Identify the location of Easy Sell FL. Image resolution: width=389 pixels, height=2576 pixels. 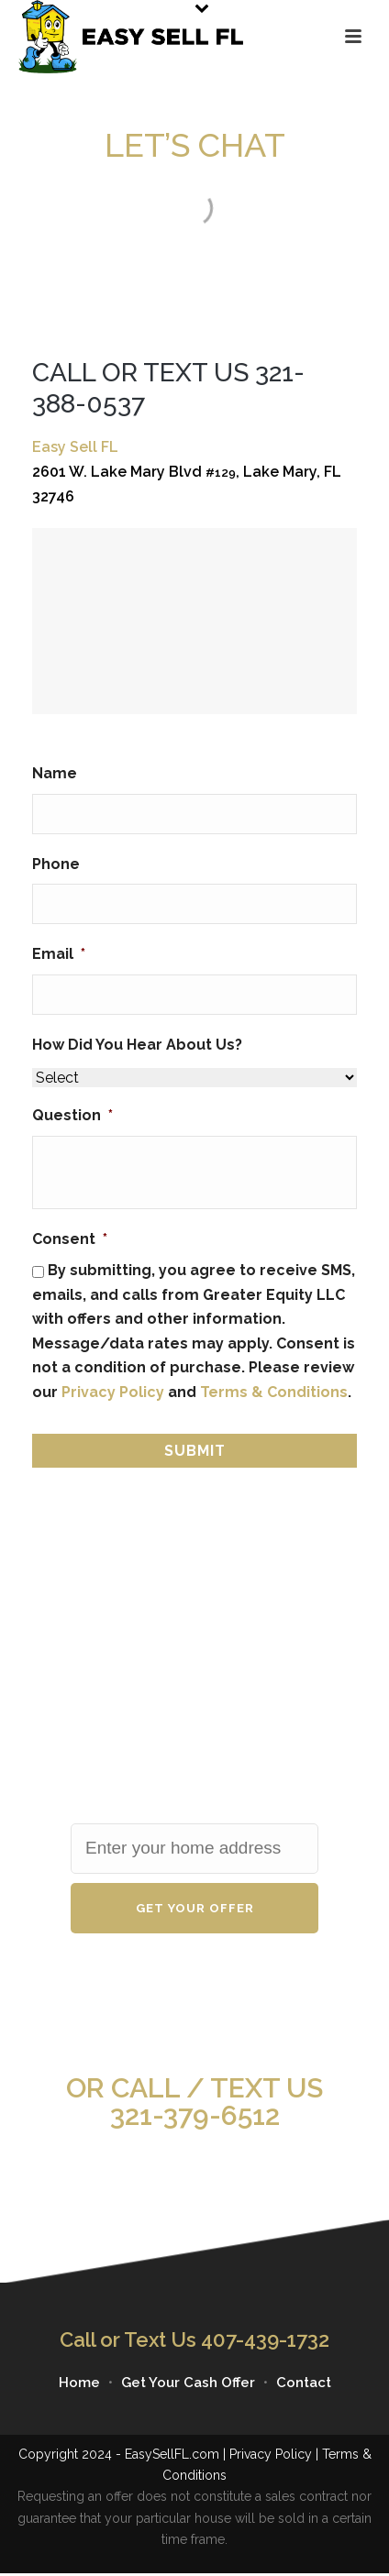
(75, 447).